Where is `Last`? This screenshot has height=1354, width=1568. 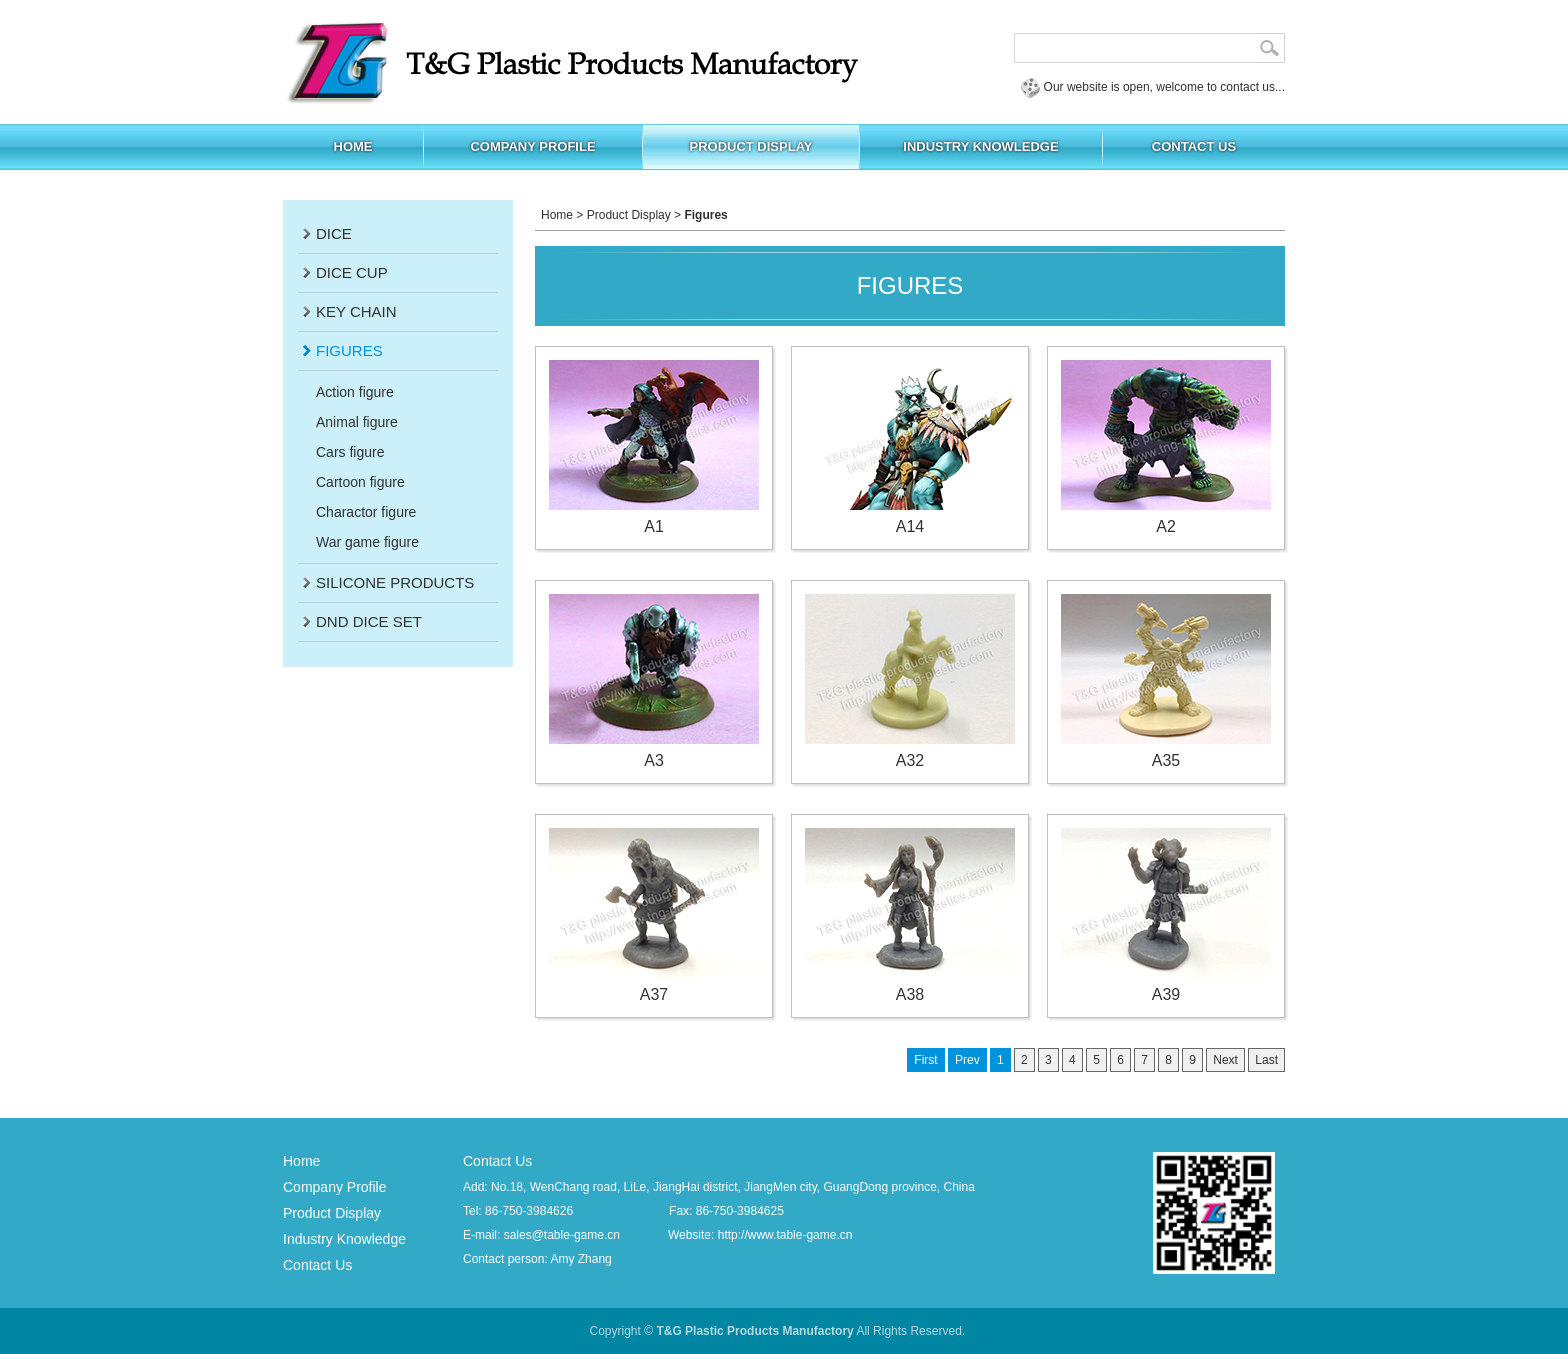
Last is located at coordinates (1266, 1060).